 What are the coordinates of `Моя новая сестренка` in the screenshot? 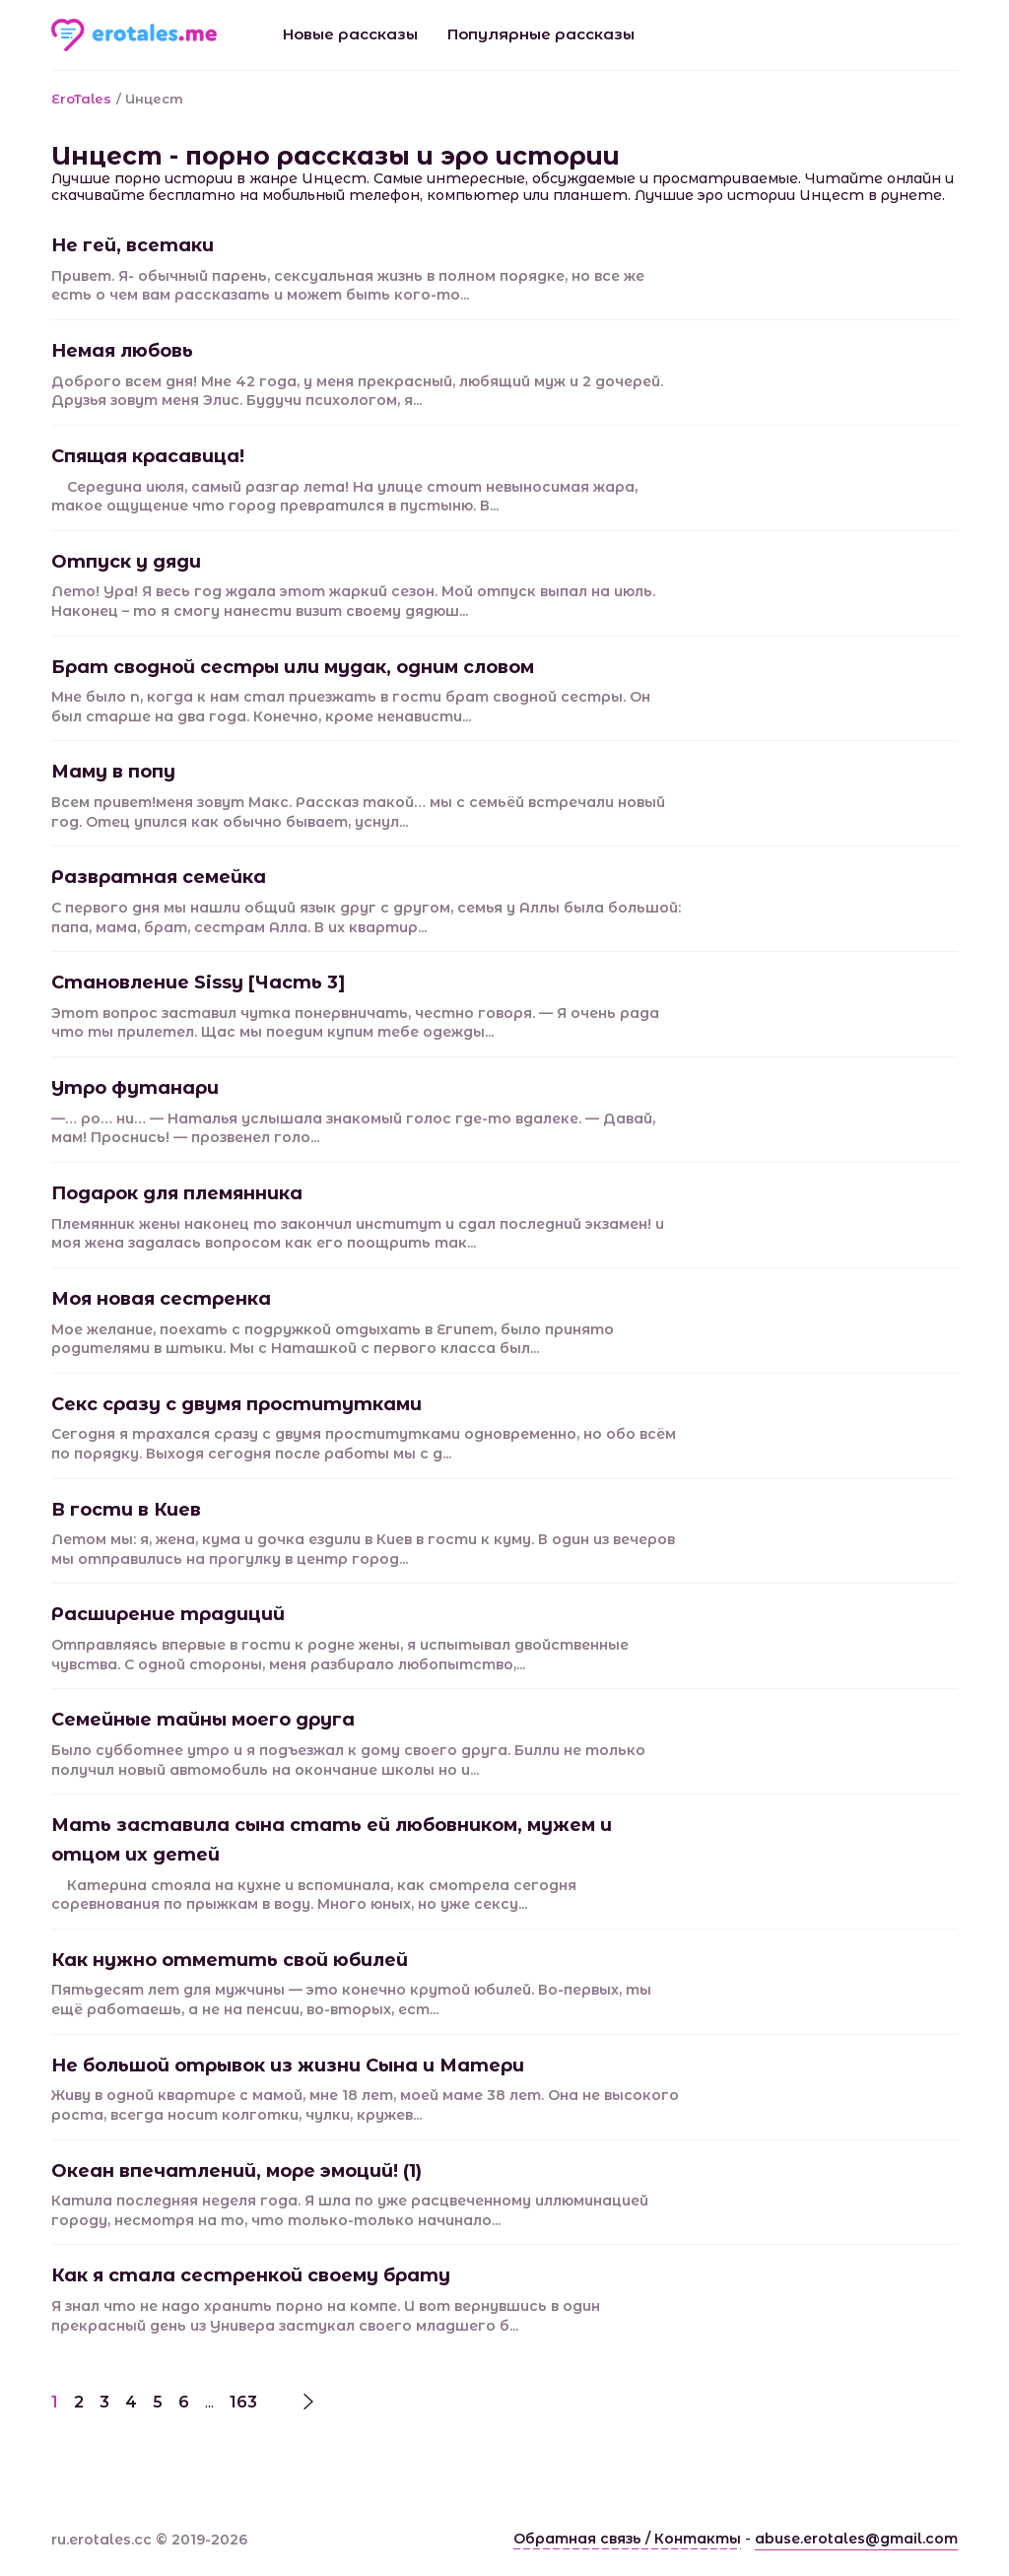 It's located at (161, 1299).